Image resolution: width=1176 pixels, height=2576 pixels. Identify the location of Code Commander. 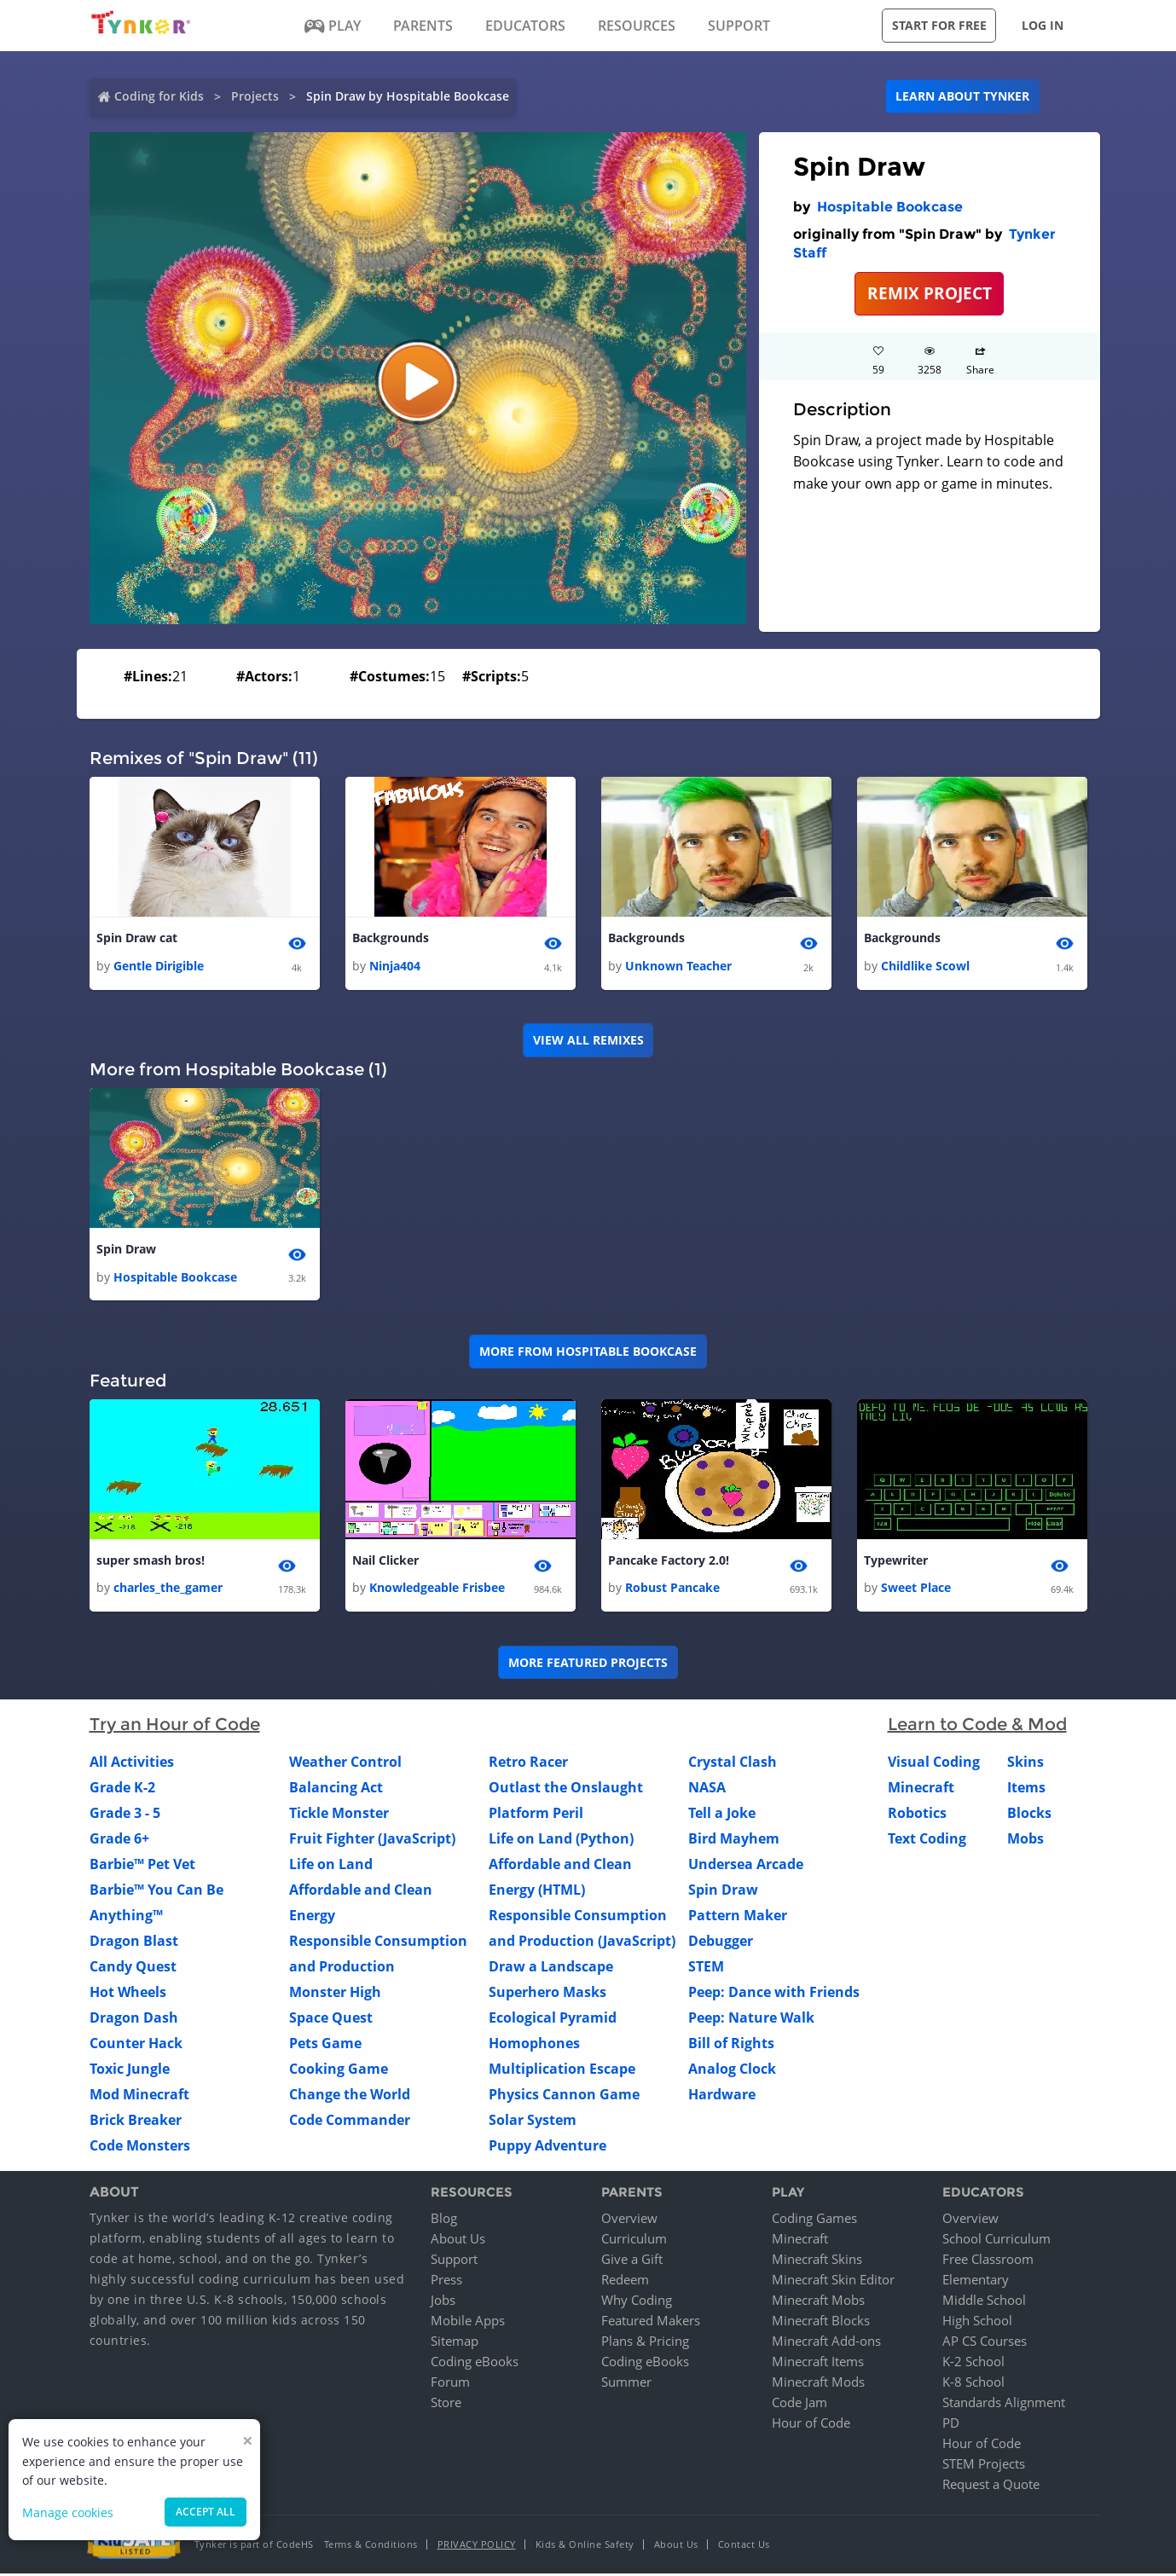
(349, 2122).